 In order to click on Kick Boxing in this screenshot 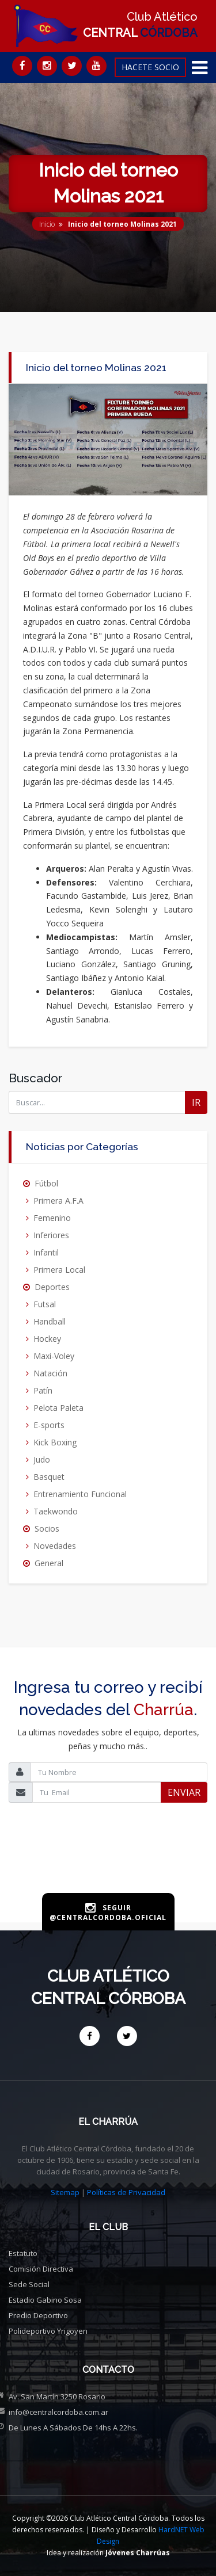, I will do `click(55, 1442)`.